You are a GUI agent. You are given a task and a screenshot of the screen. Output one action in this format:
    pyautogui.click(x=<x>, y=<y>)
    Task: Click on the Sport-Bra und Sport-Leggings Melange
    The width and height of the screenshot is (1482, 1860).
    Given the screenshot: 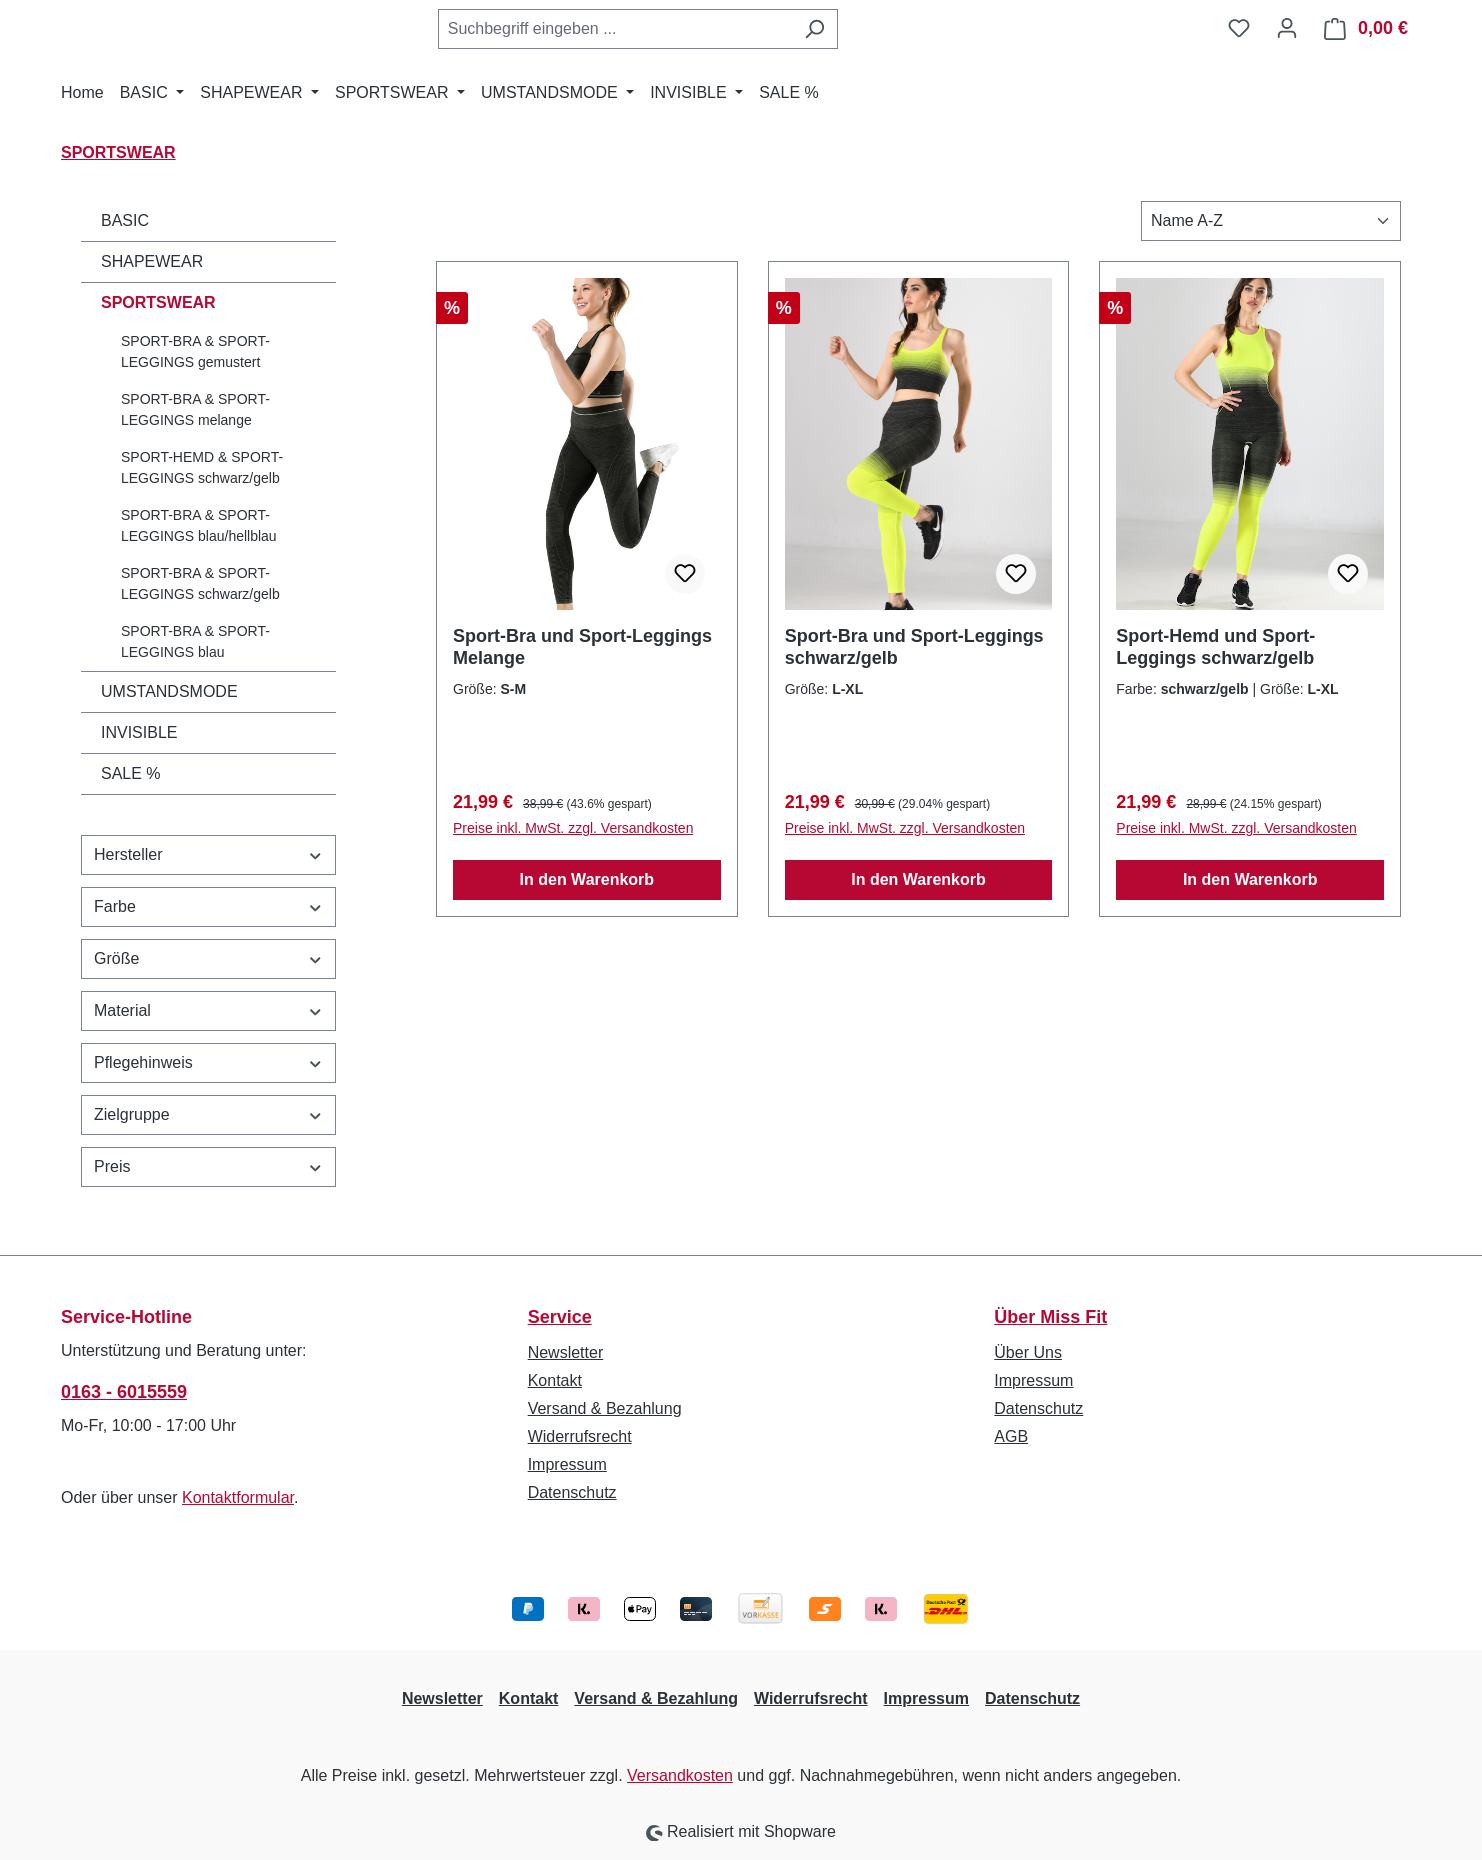 What is the action you would take?
    pyautogui.click(x=582, y=647)
    